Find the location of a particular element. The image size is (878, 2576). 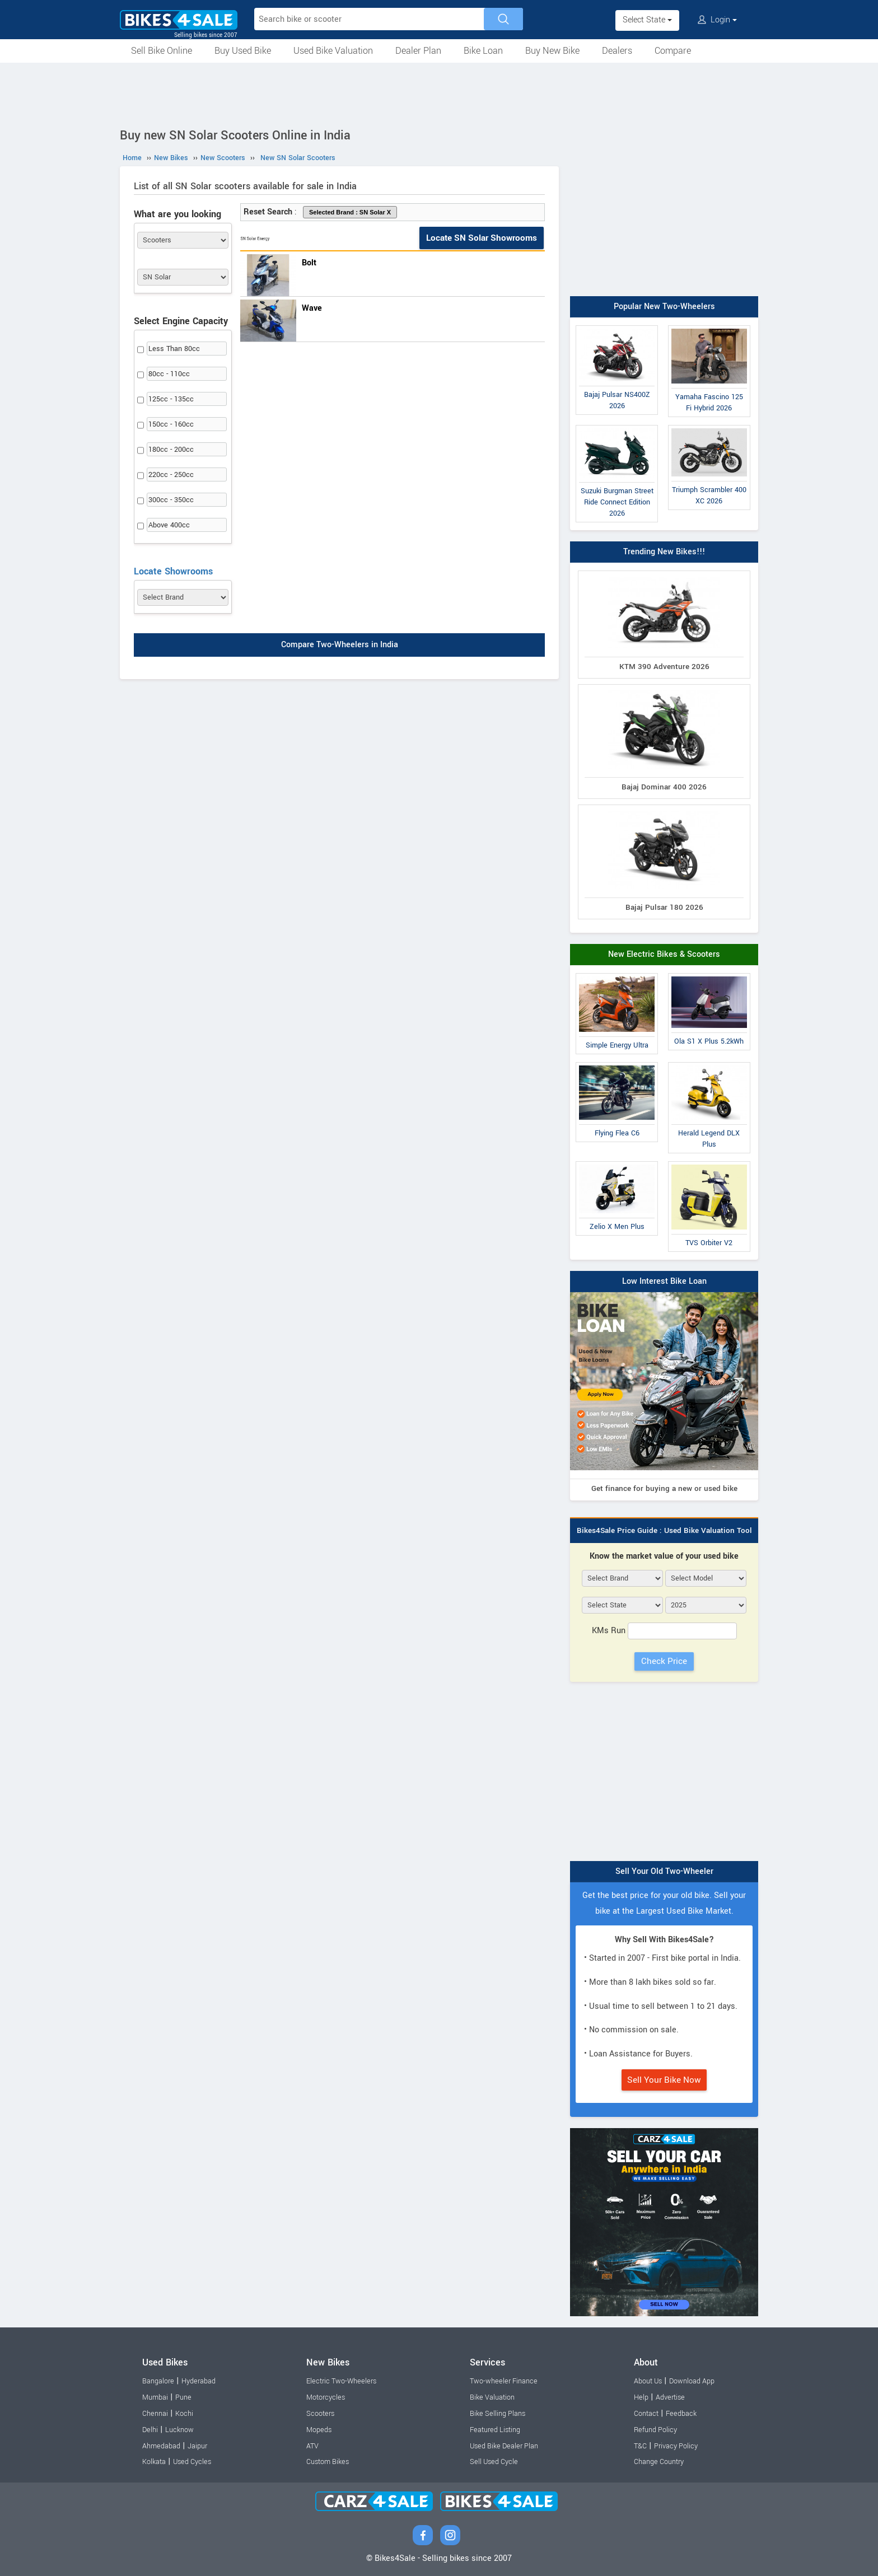

Used Cycles is located at coordinates (192, 2462).